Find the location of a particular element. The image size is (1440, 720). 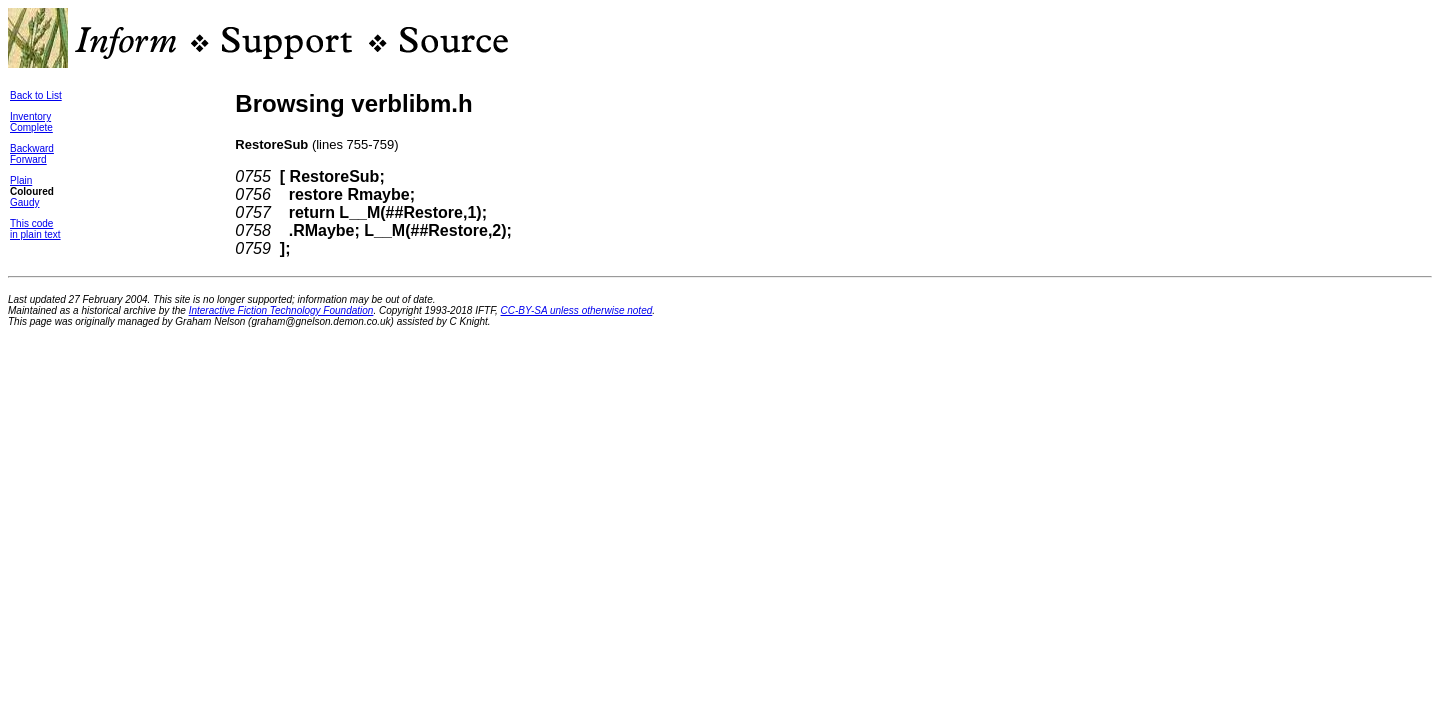

Backward is located at coordinates (32, 148).